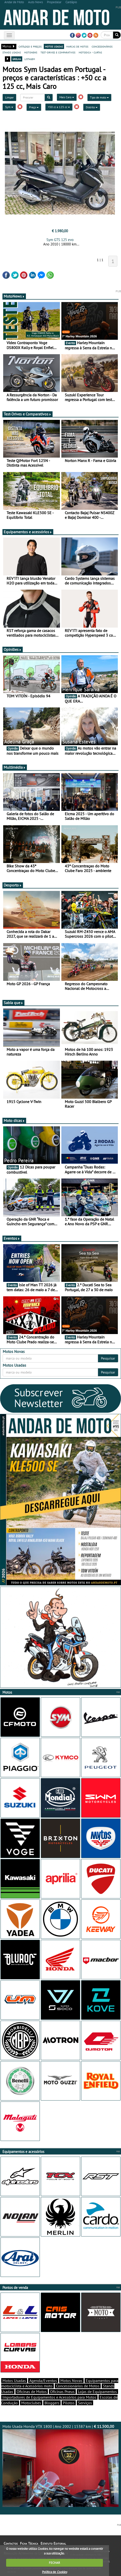 This screenshot has height=2576, width=121. Describe the element at coordinates (13, 649) in the screenshot. I see `Opiniões` at that location.